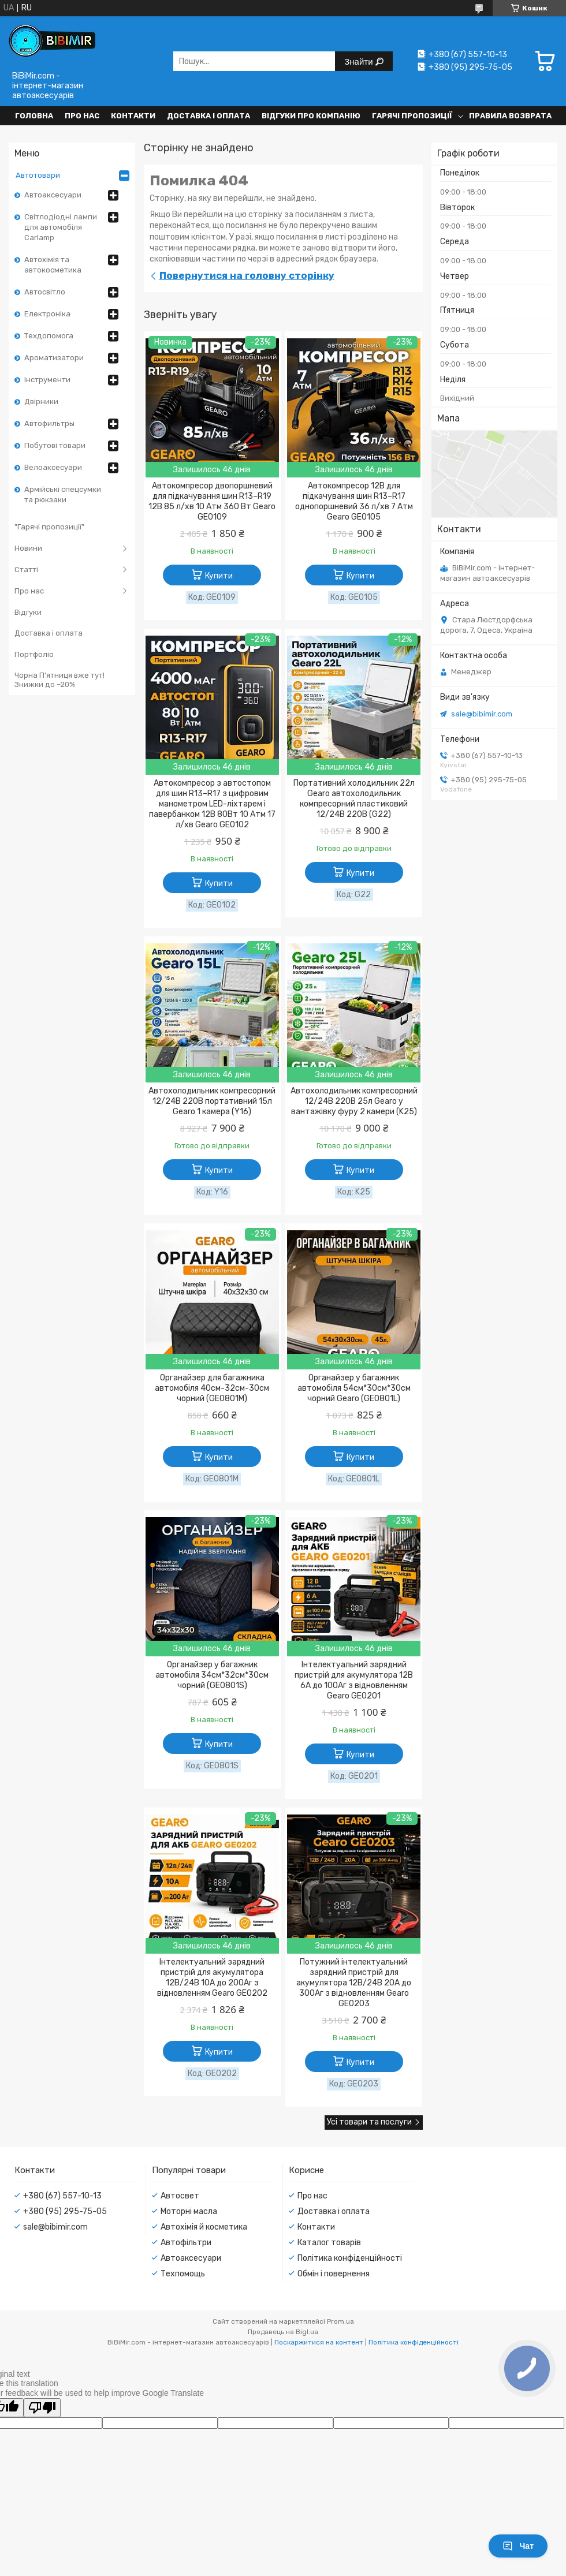  What do you see at coordinates (204, 2227) in the screenshot?
I see `Автохімія й косметика` at bounding box center [204, 2227].